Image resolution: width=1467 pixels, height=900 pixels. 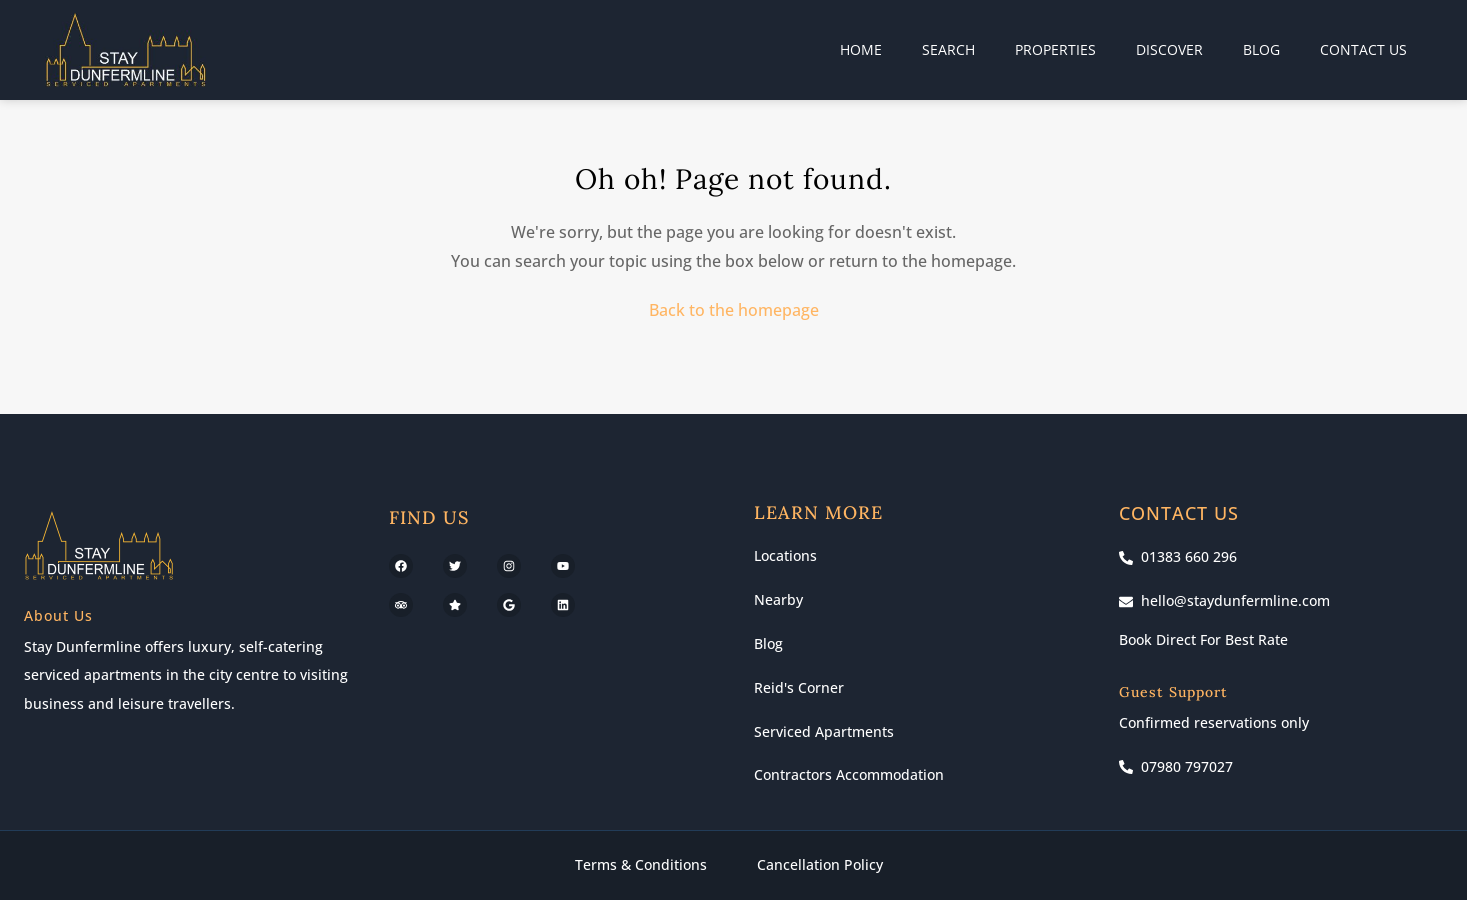 What do you see at coordinates (1055, 49) in the screenshot?
I see `Properties` at bounding box center [1055, 49].